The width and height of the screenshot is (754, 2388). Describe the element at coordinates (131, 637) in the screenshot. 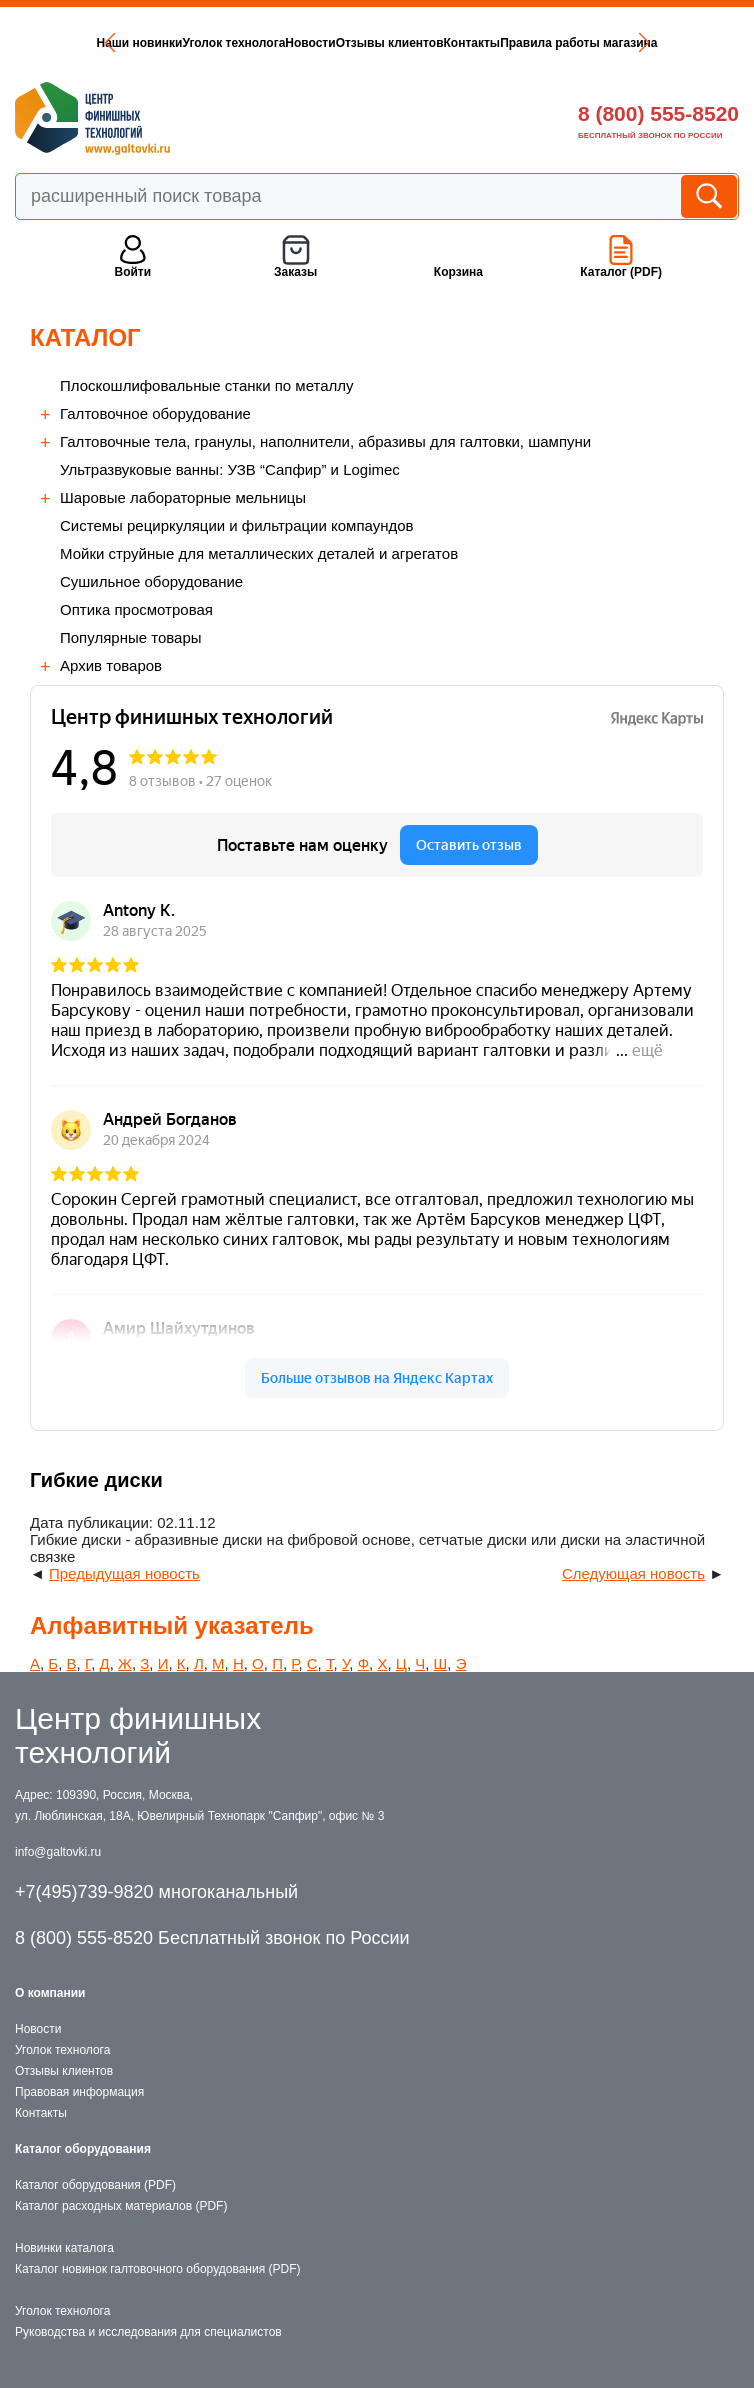

I see `Популярные товары` at that location.